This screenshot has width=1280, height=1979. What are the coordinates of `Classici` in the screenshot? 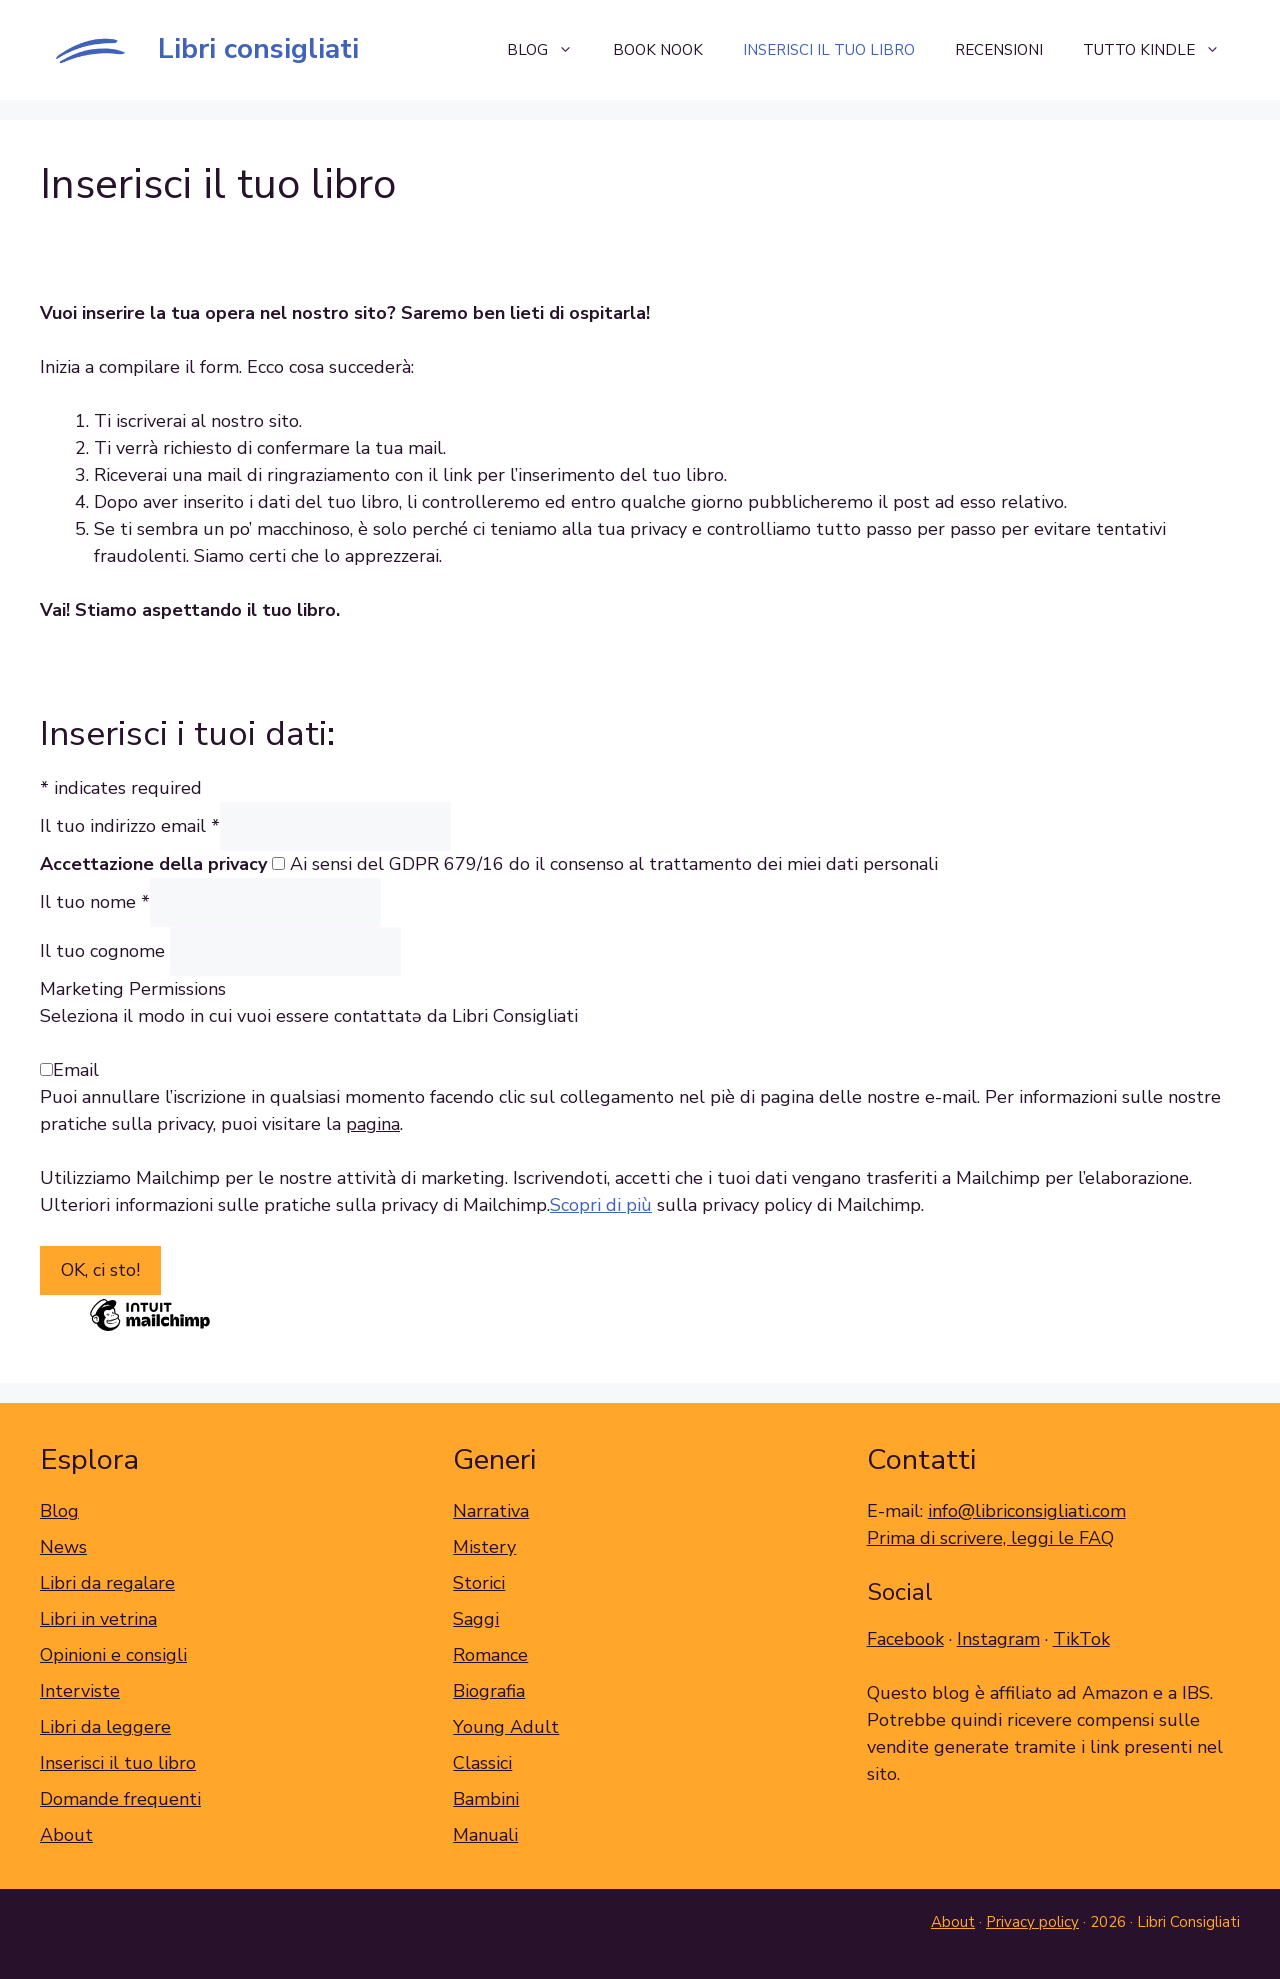 It's located at (482, 1763).